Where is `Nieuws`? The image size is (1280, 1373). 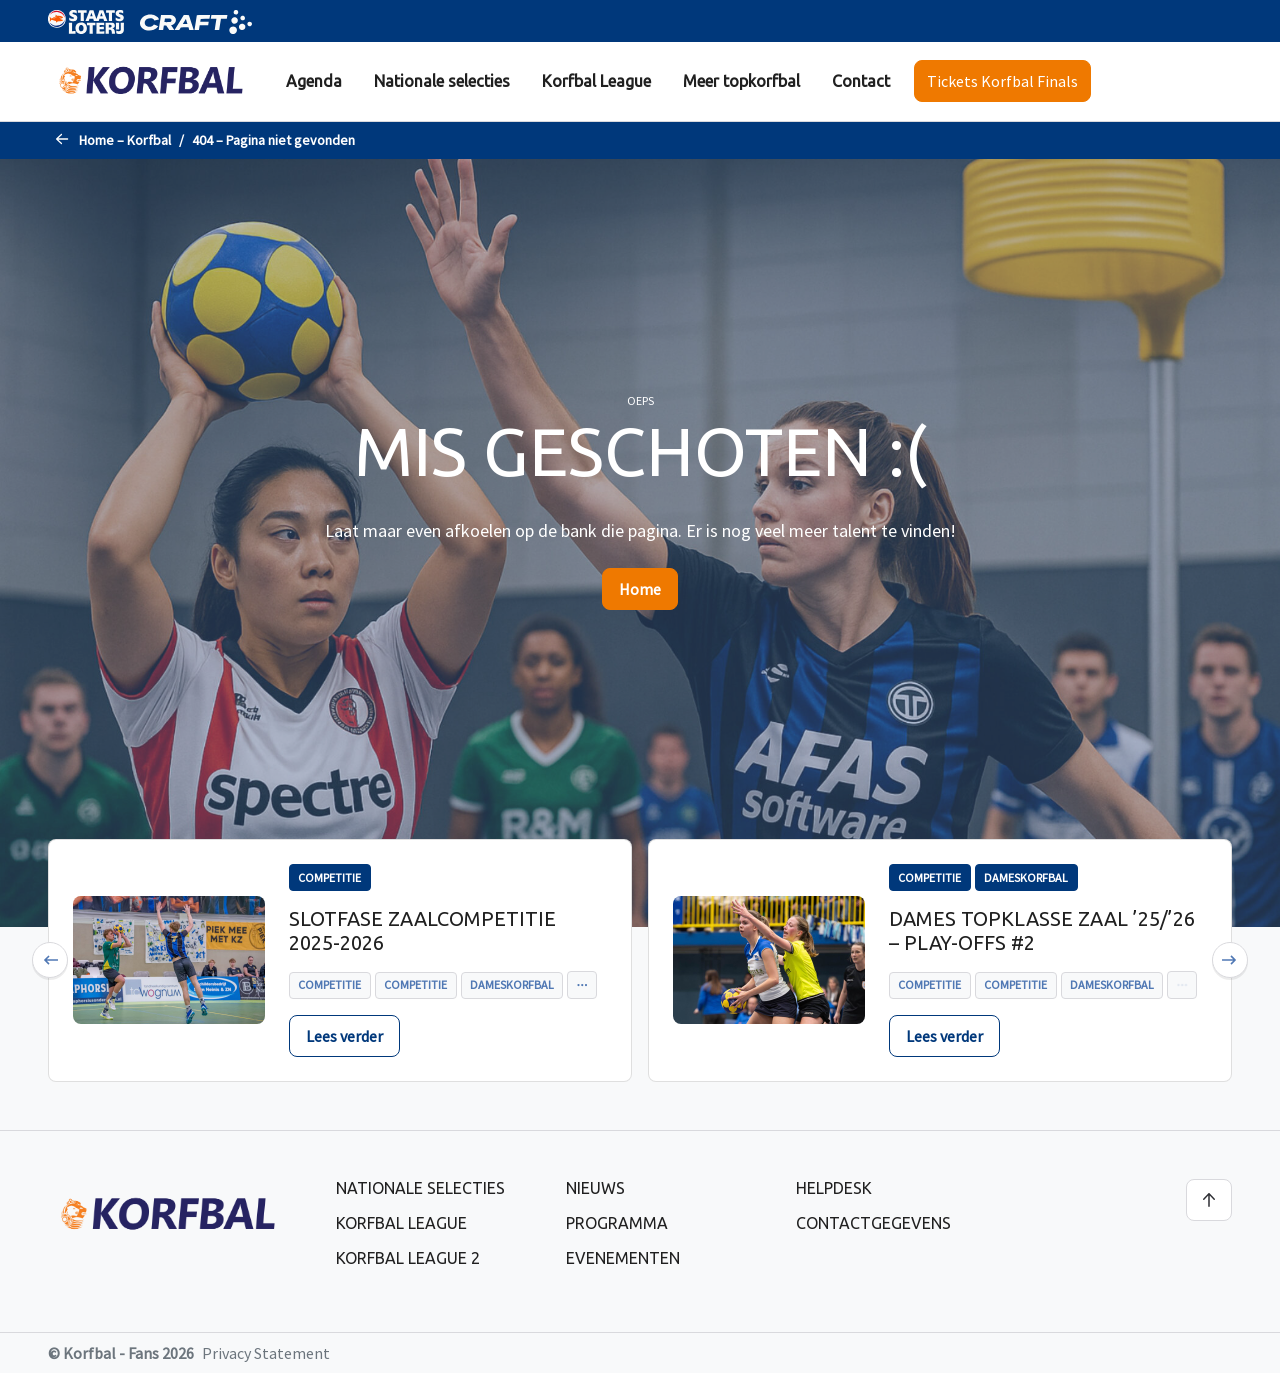 Nieuws is located at coordinates (595, 1188).